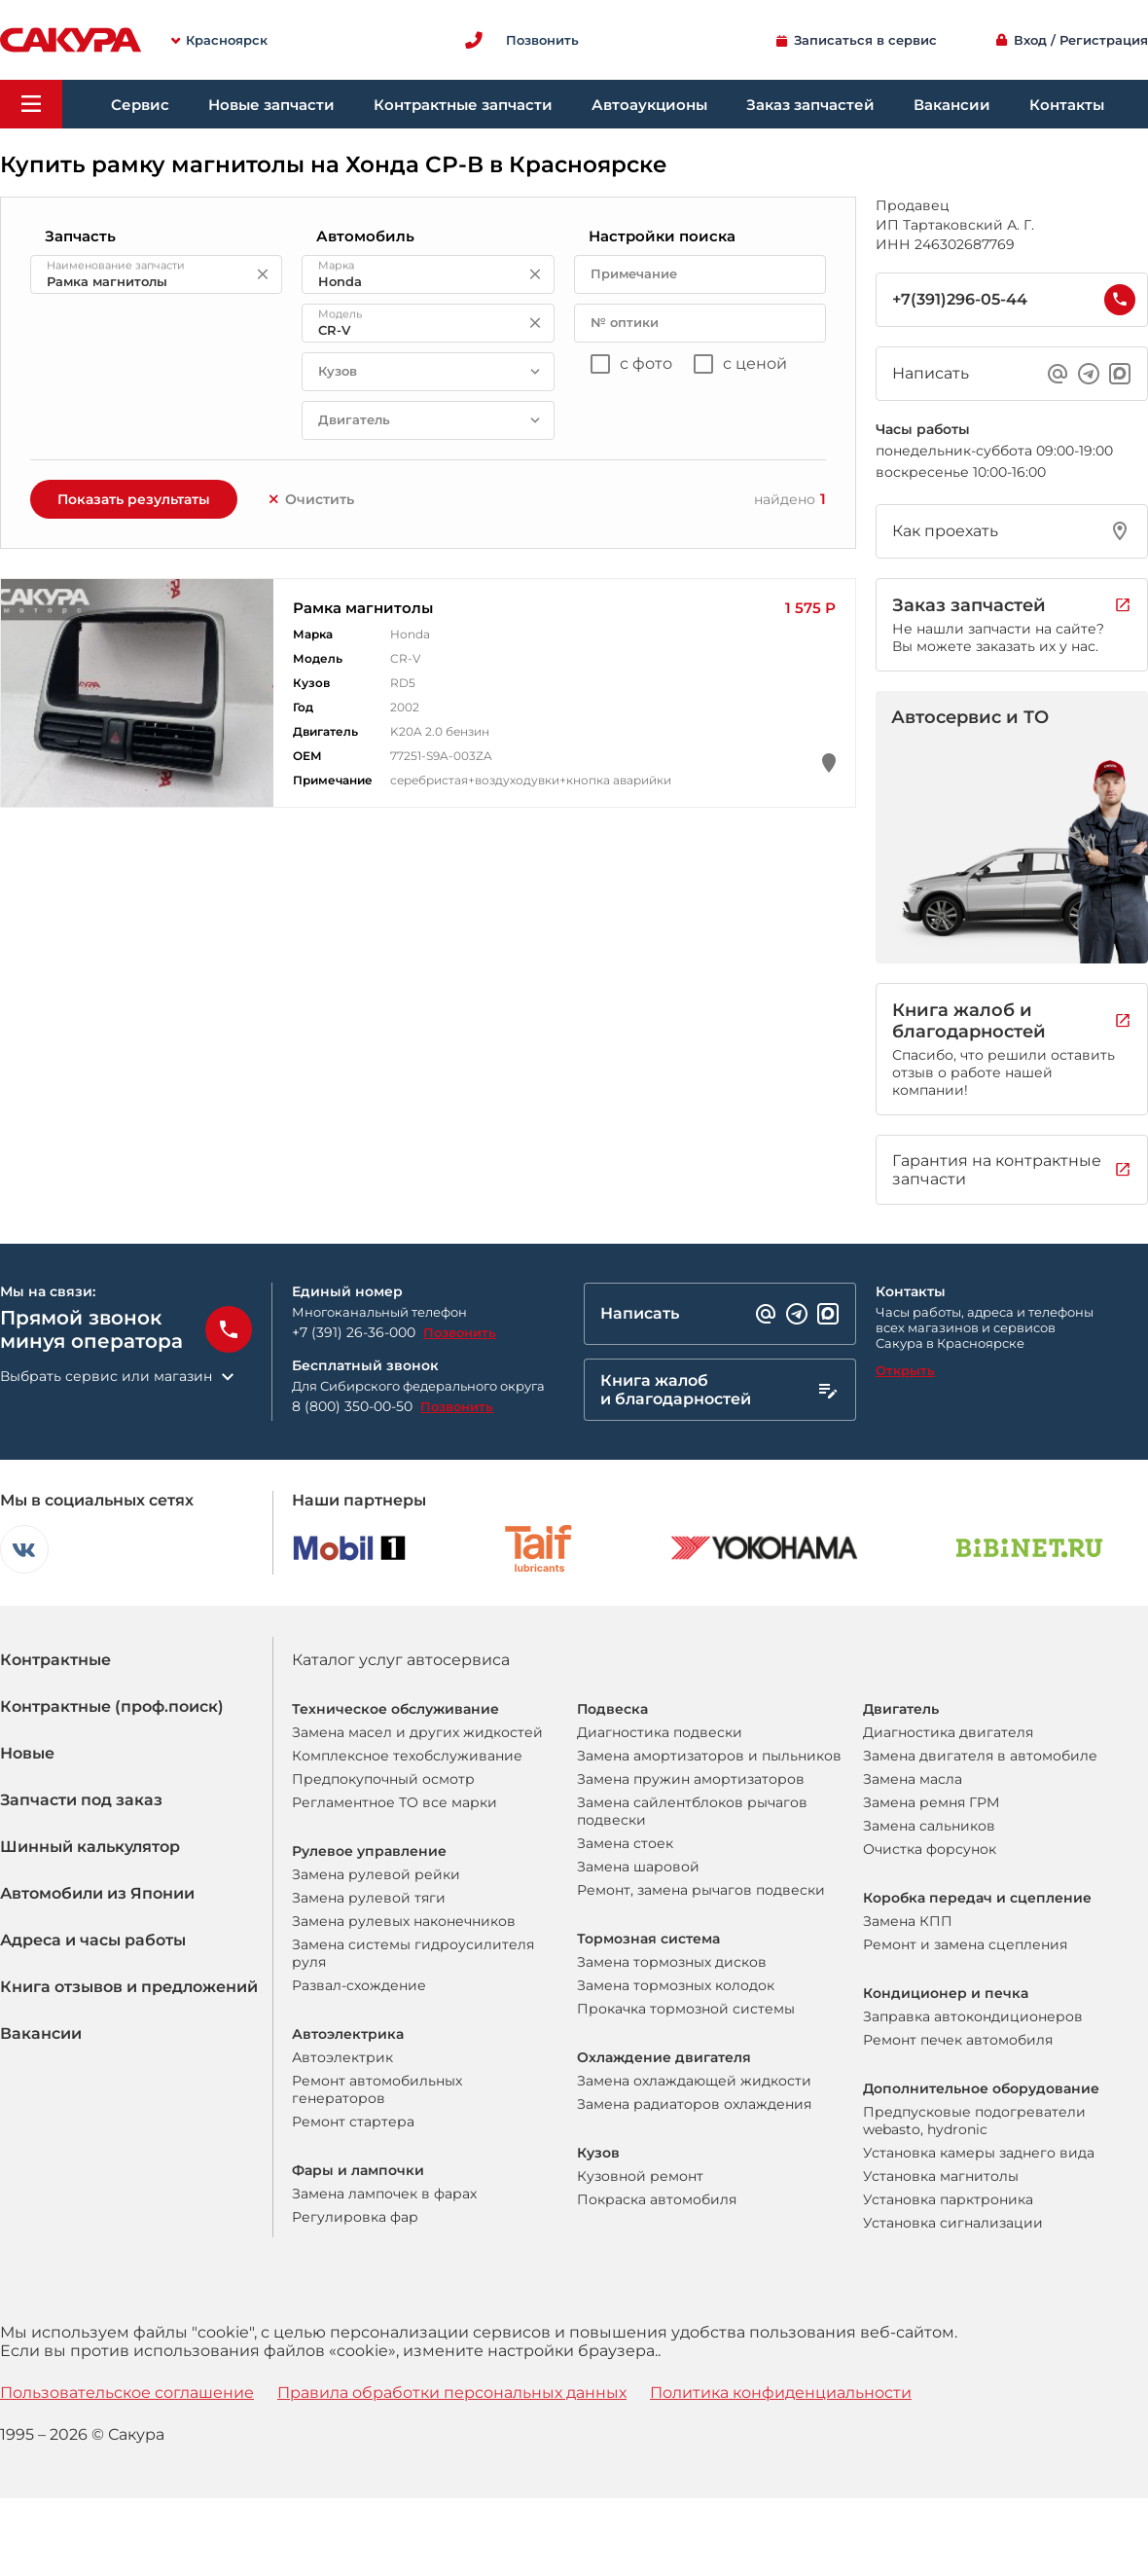 Image resolution: width=1148 pixels, height=2576 pixels. I want to click on Очистить, so click(310, 499).